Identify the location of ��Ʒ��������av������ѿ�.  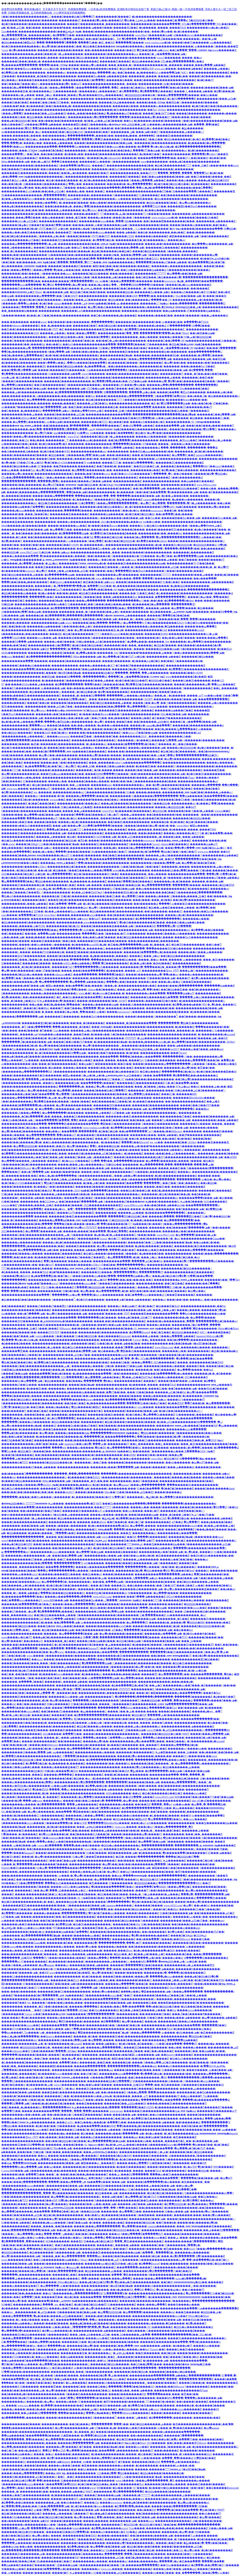
(27, 1969).